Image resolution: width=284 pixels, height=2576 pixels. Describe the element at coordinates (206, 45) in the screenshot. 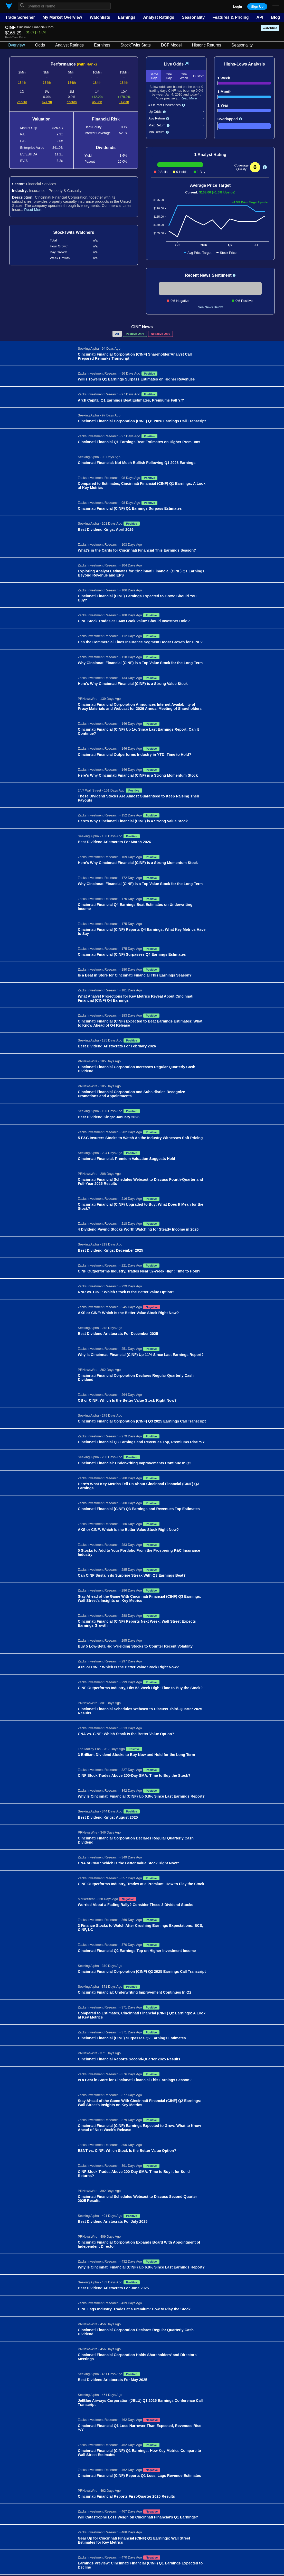

I see `Historic Returns` at that location.